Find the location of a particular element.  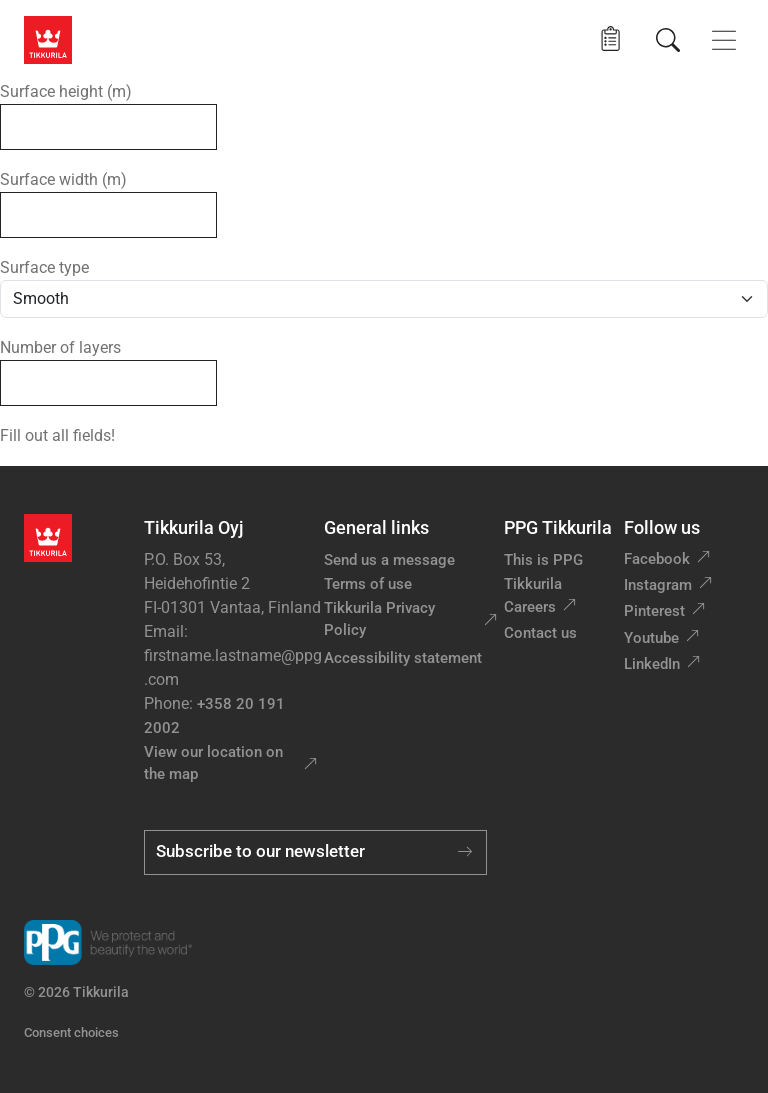

Pinterest is located at coordinates (654, 611).